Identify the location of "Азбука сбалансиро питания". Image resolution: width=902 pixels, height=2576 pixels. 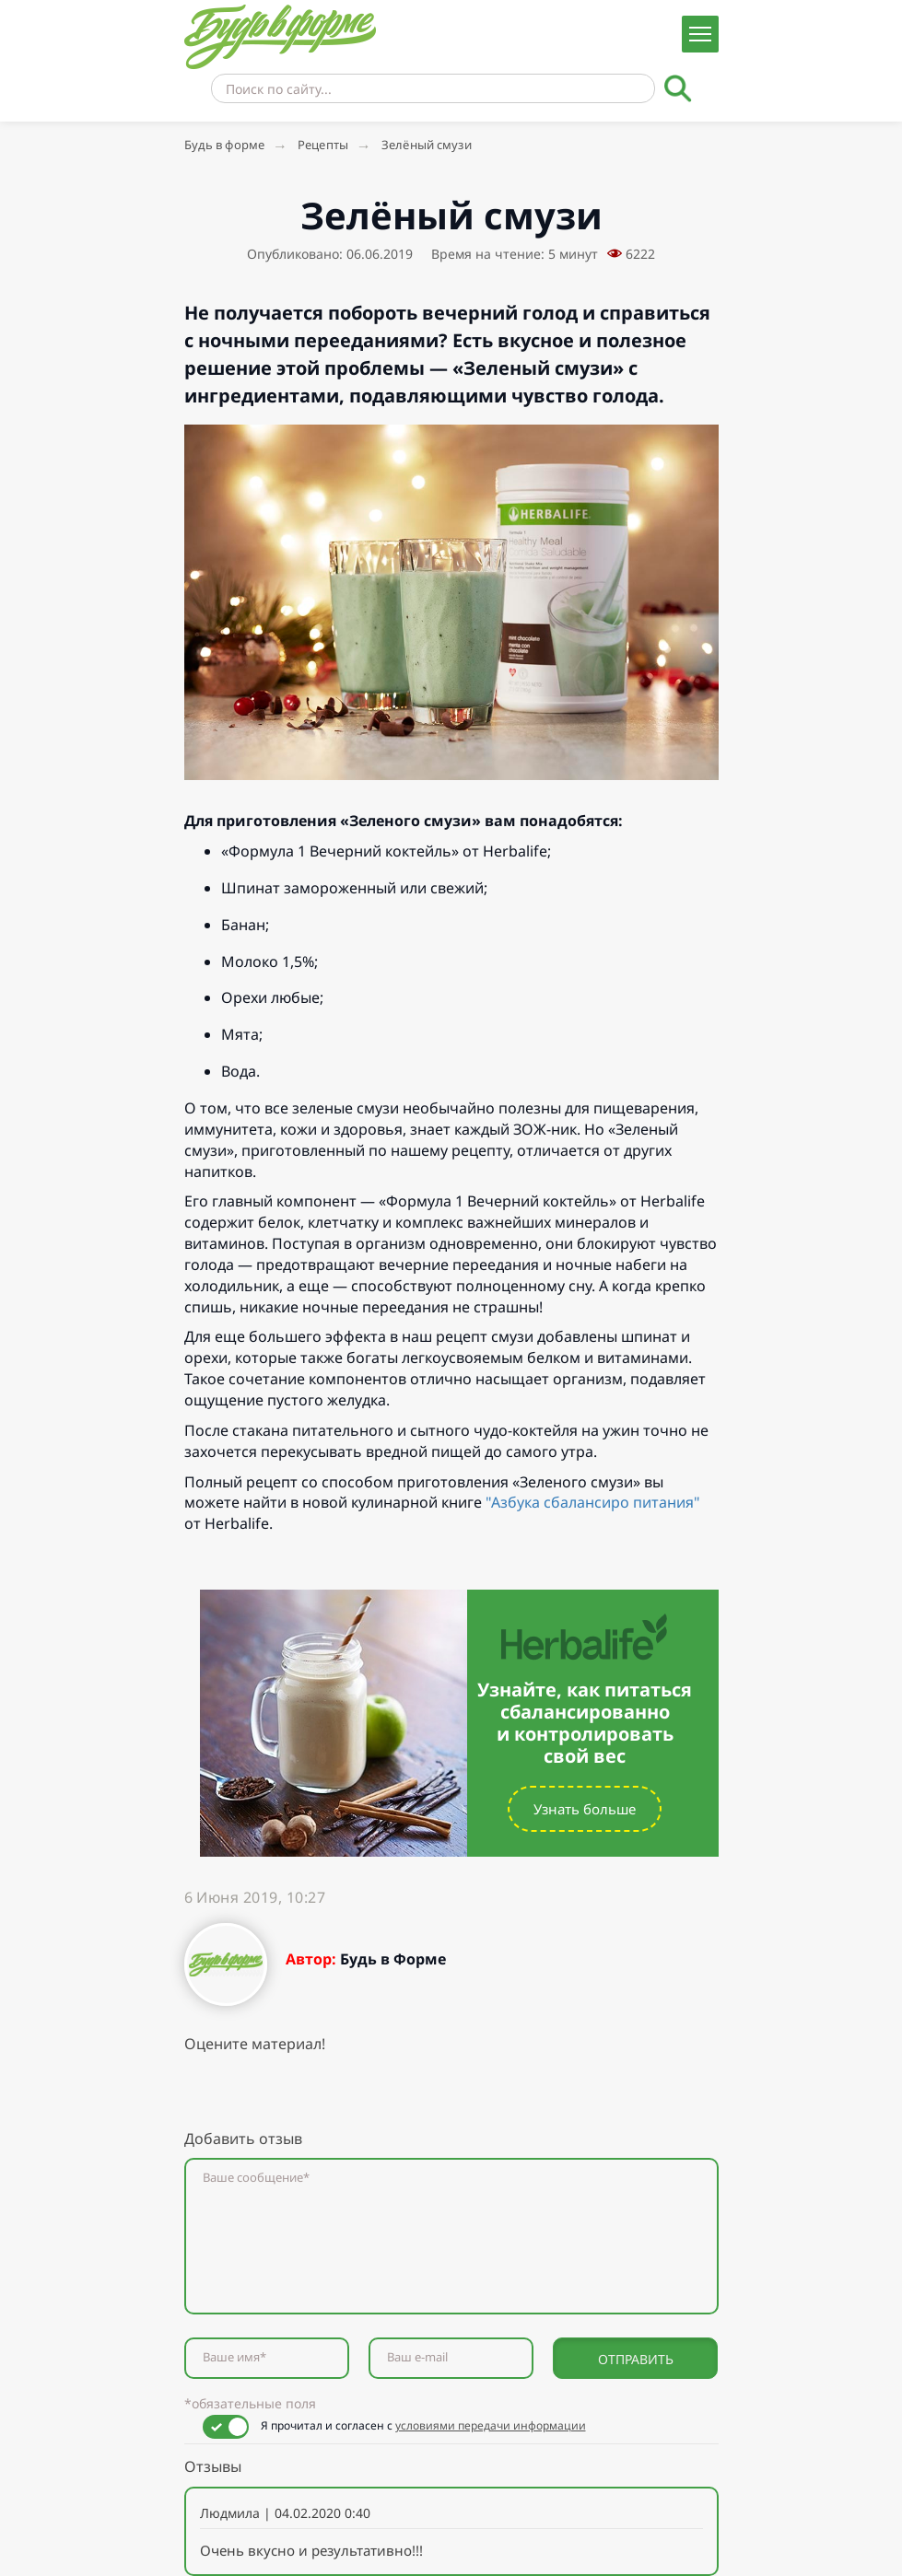
(593, 1502).